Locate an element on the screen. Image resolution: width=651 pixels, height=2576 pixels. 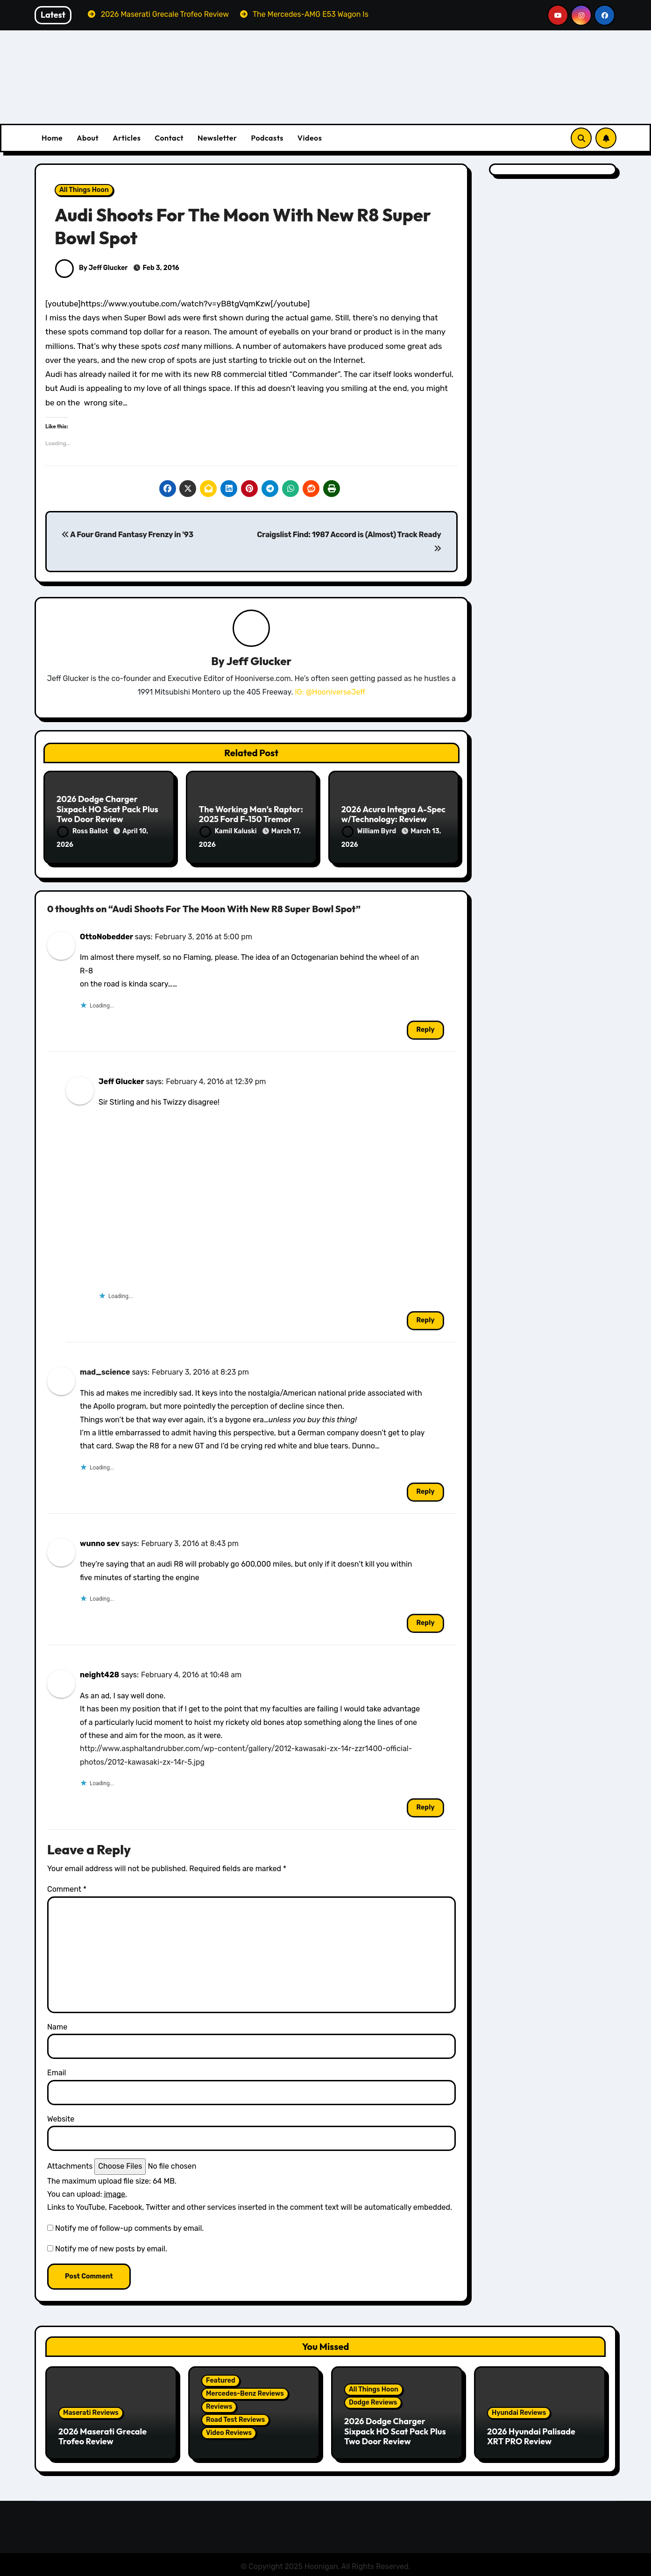
Newsletter is located at coordinates (217, 137).